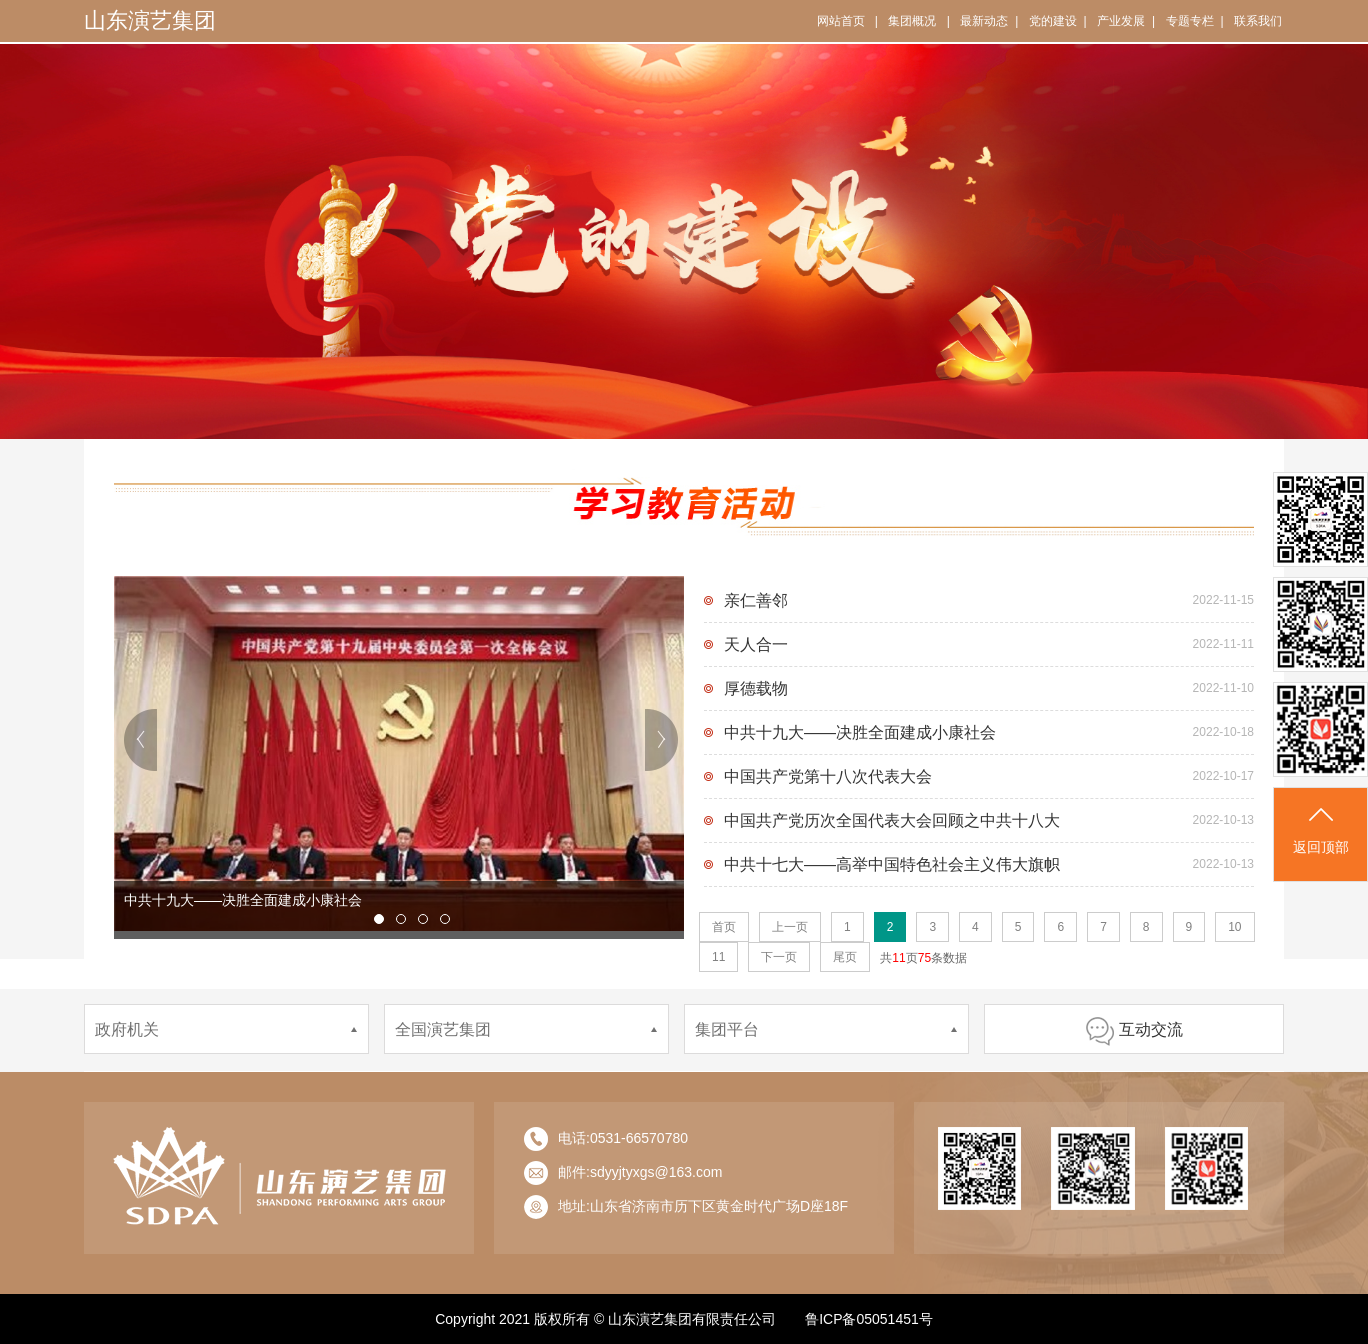  What do you see at coordinates (779, 957) in the screenshot?
I see `下一页` at bounding box center [779, 957].